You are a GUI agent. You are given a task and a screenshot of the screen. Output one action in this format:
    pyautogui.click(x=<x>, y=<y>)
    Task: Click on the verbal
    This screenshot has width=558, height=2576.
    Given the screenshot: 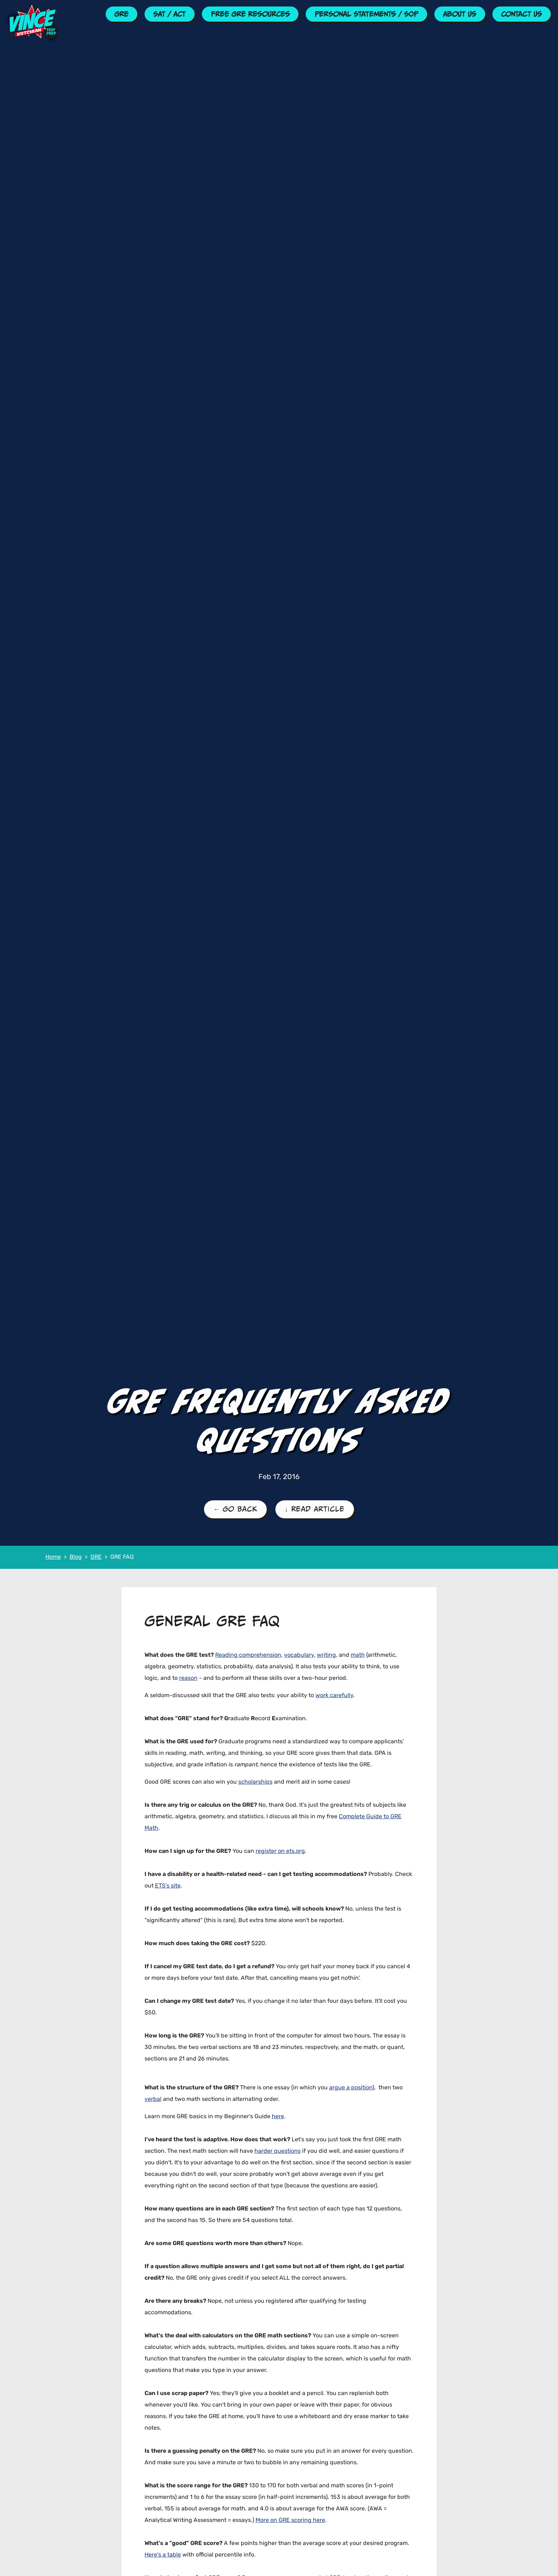 What is the action you would take?
    pyautogui.click(x=153, y=2099)
    